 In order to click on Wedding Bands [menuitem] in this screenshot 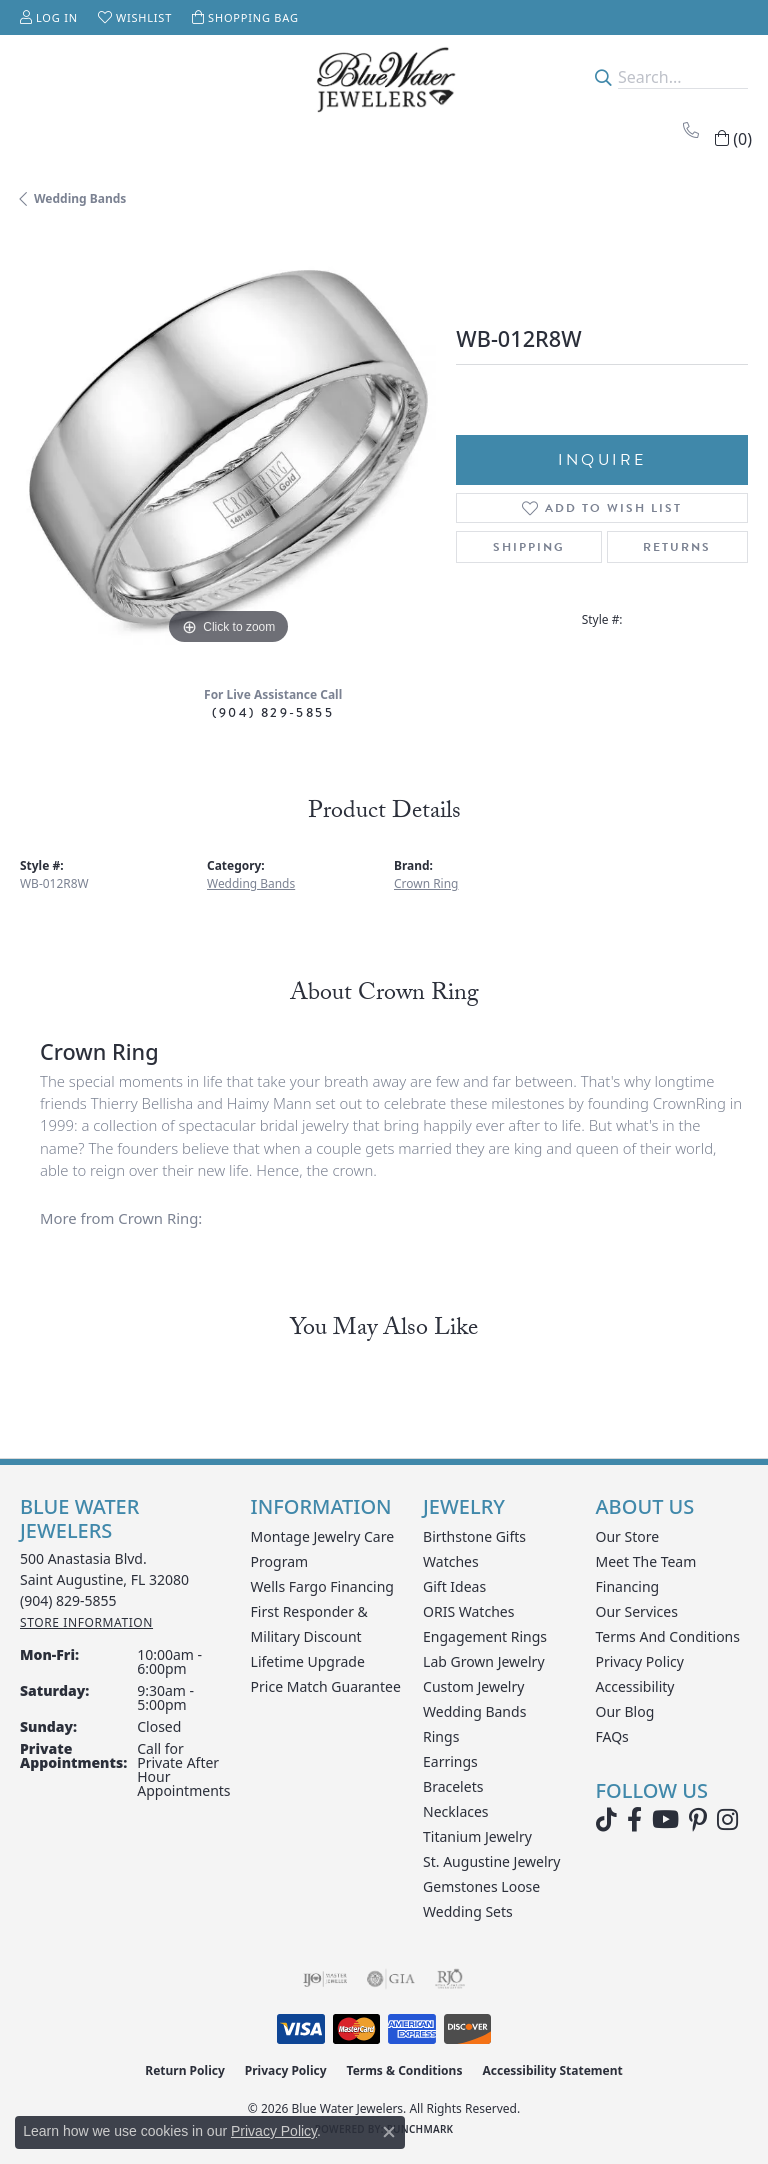, I will do `click(474, 1711)`.